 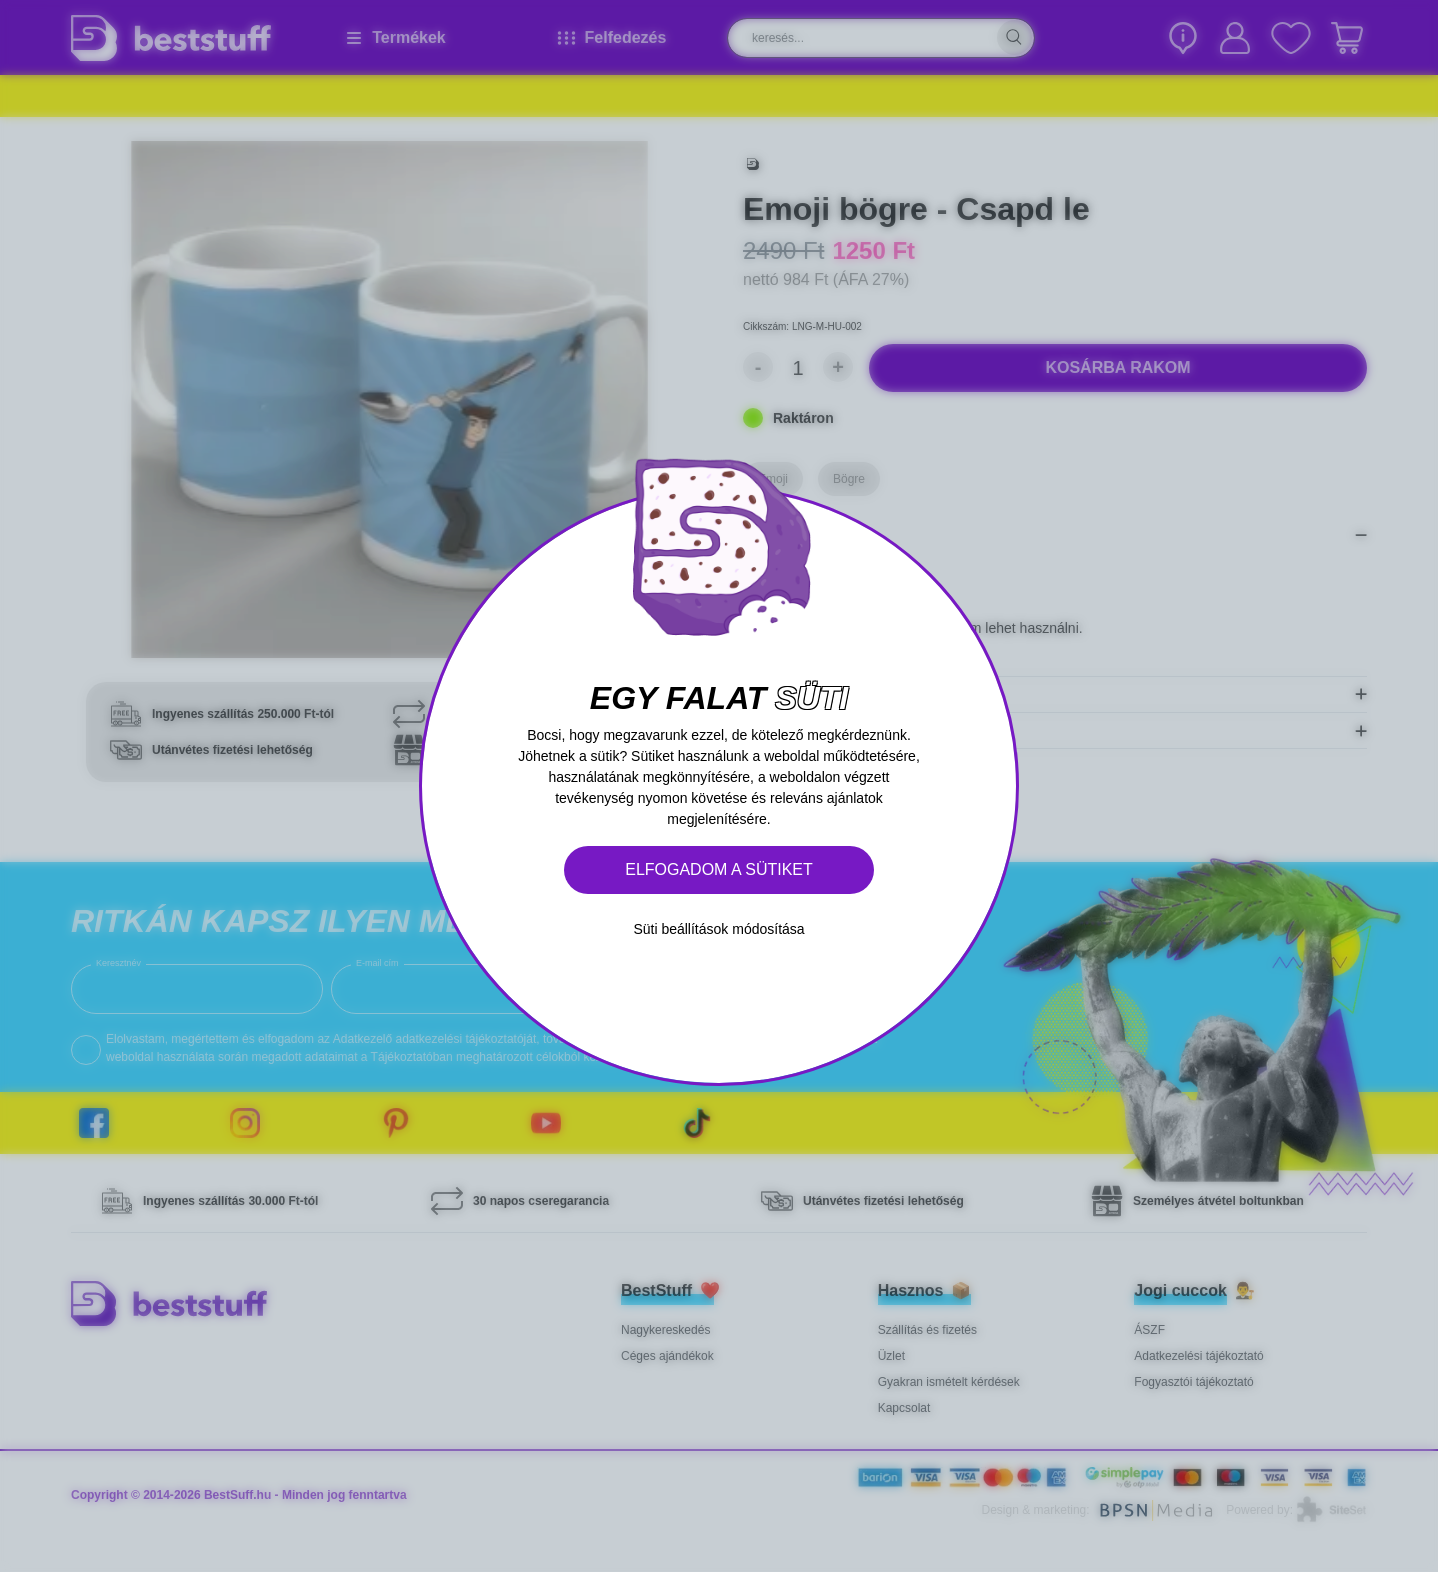 What do you see at coordinates (718, 929) in the screenshot?
I see `Süti beállítások módosítása` at bounding box center [718, 929].